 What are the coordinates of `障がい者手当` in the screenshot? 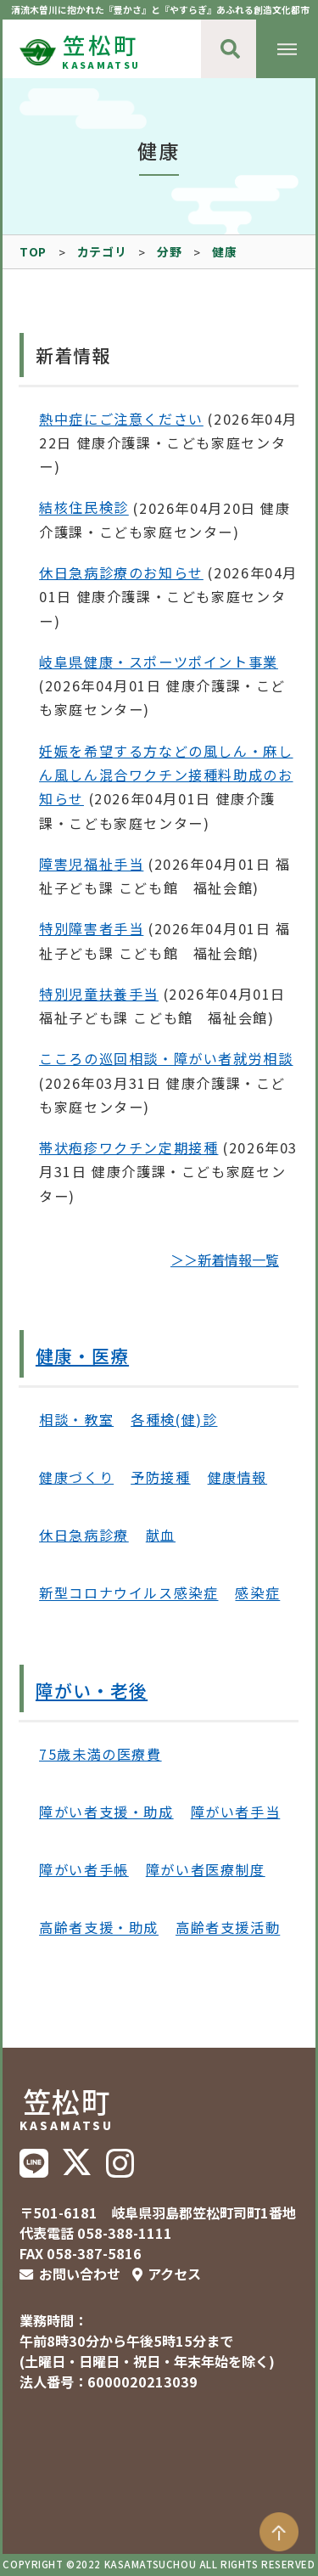 It's located at (236, 1811).